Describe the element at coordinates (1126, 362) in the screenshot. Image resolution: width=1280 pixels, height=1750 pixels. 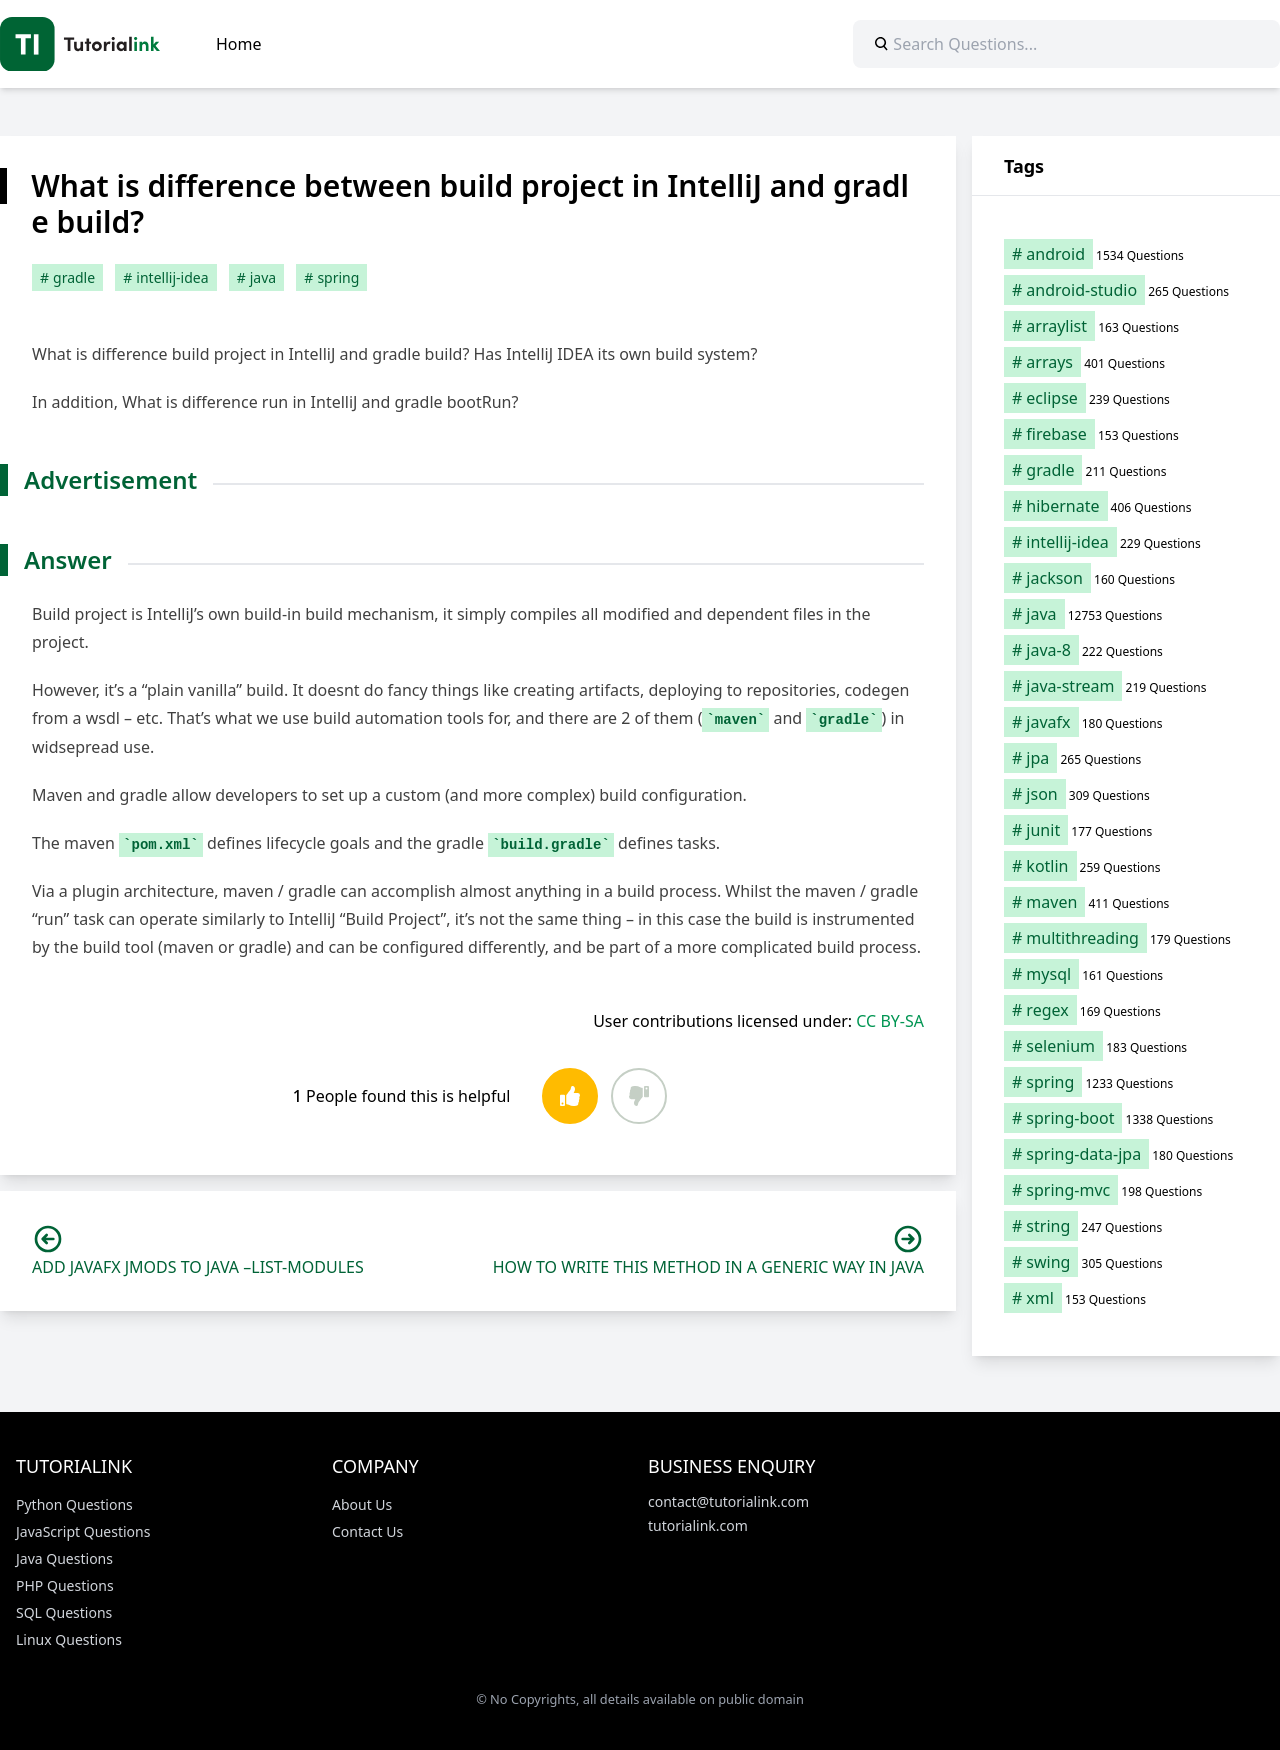
I see `[arrays (401 items)]` at that location.